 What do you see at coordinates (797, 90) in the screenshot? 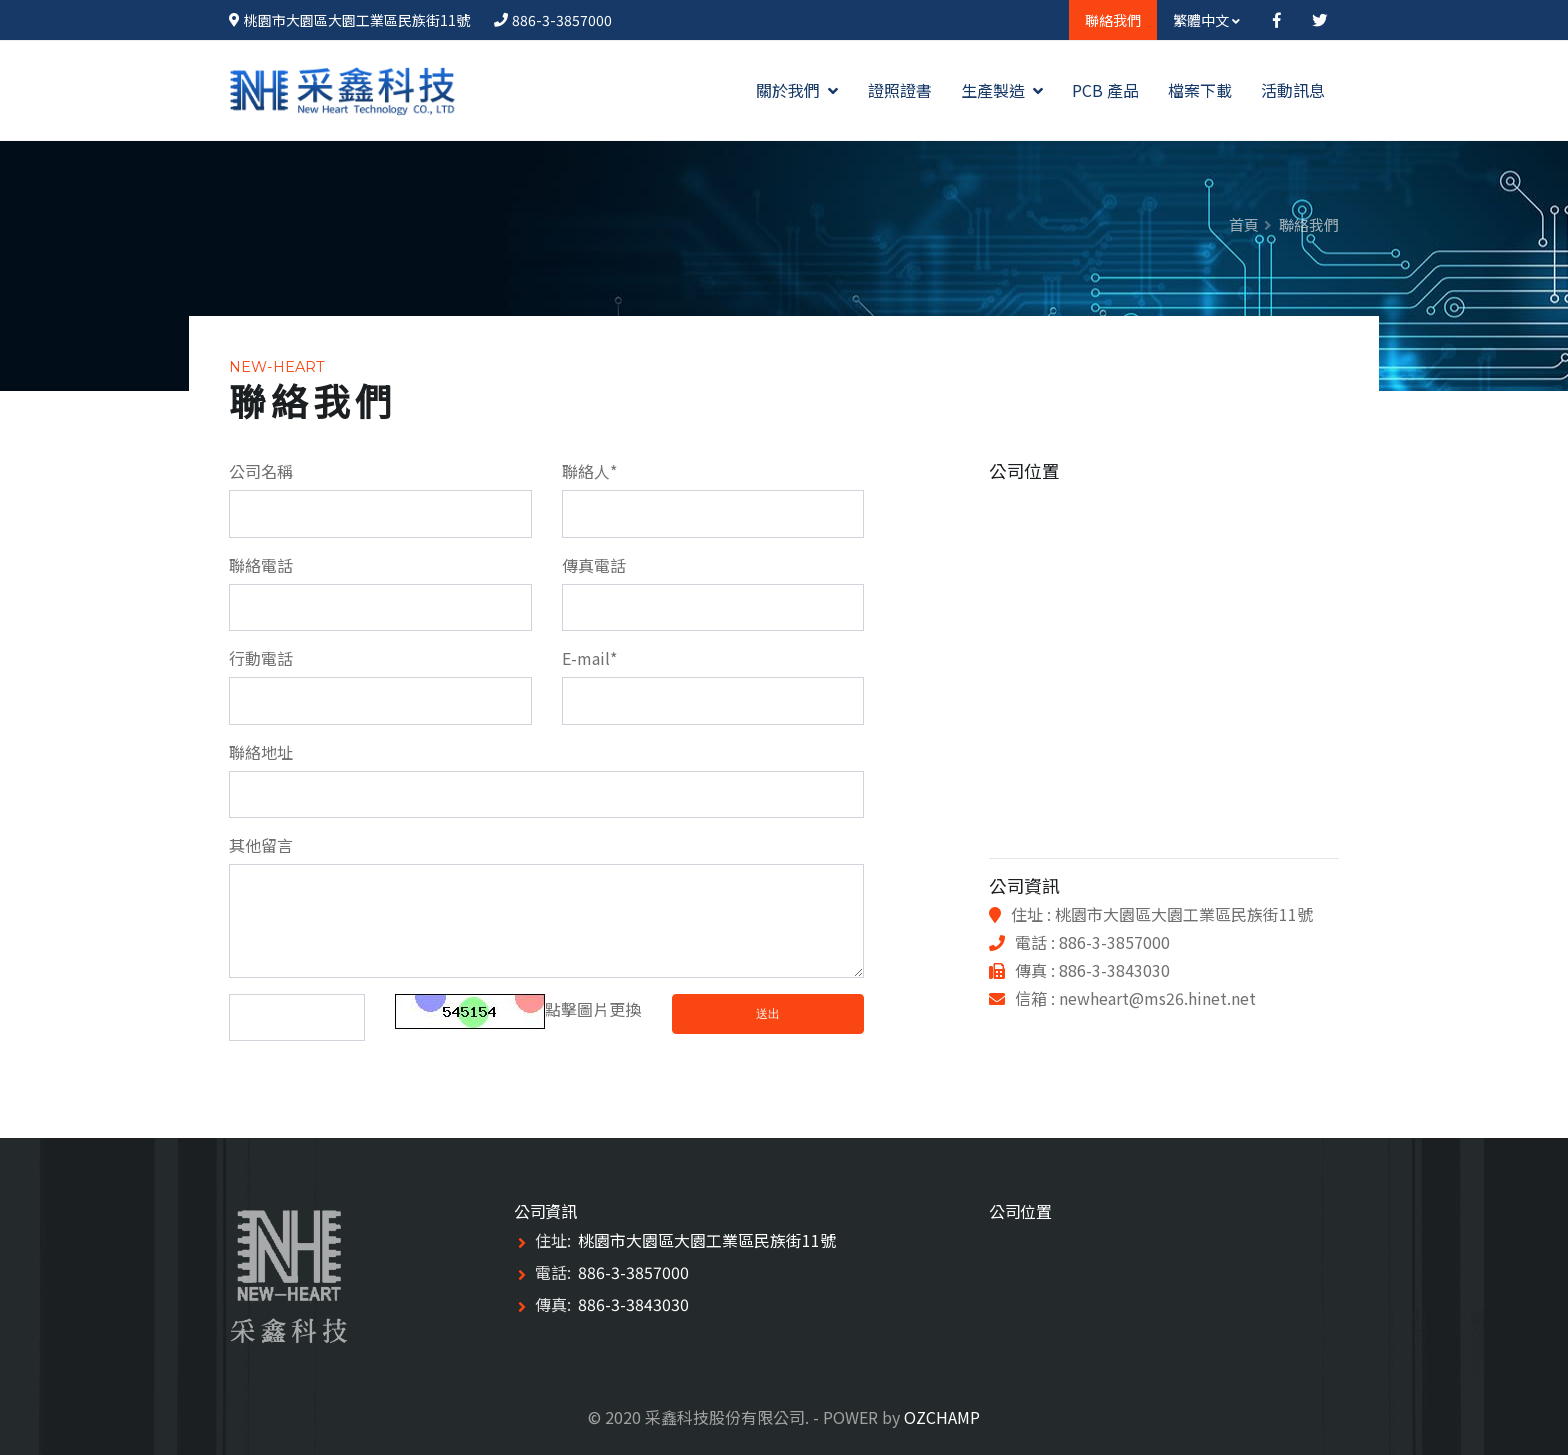
I see `關於我們` at bounding box center [797, 90].